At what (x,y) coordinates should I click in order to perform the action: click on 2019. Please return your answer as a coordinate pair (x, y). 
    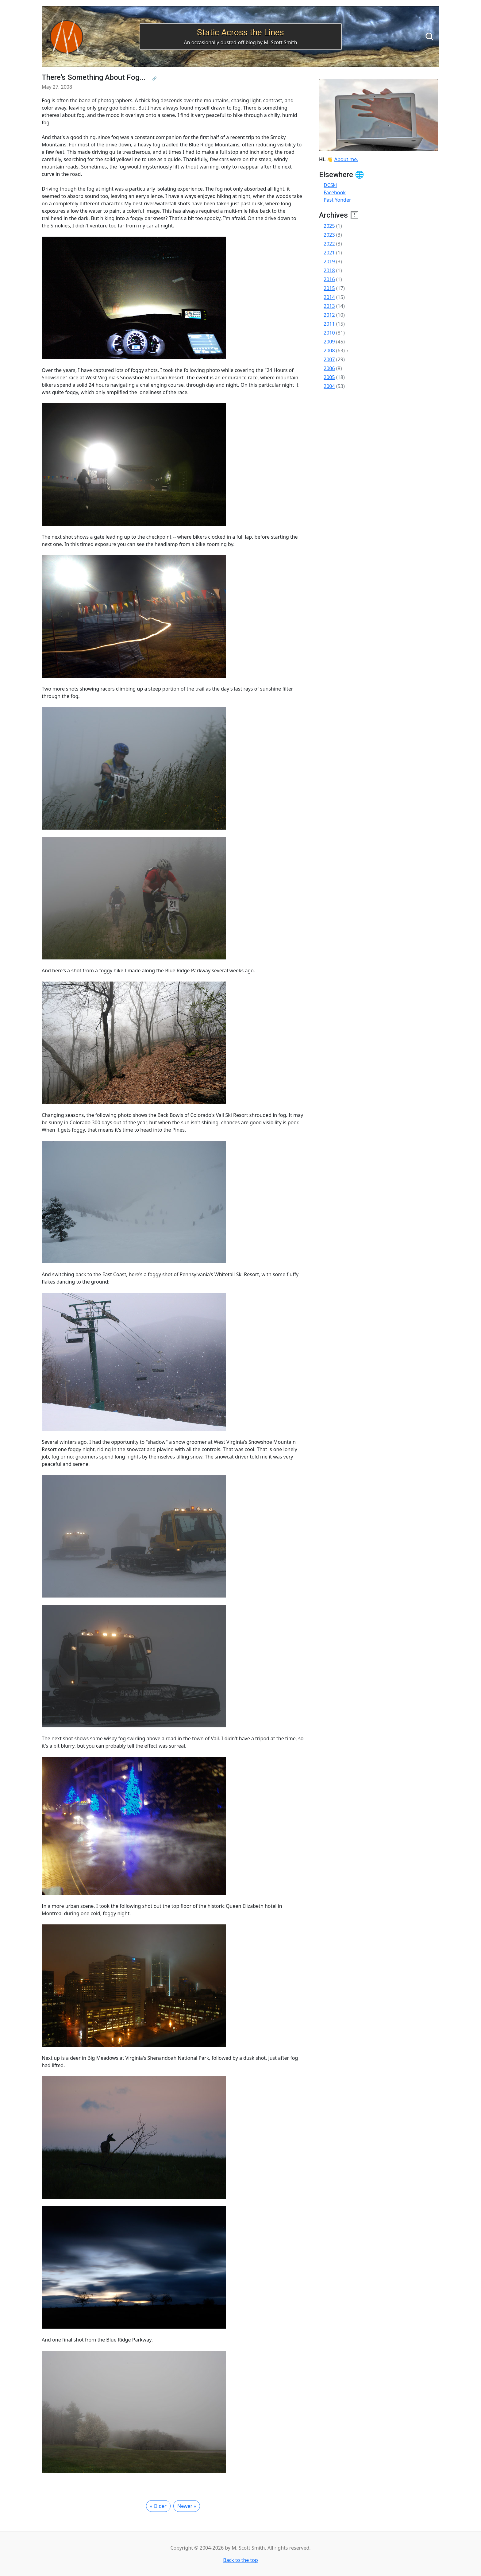
    Looking at the image, I should click on (329, 261).